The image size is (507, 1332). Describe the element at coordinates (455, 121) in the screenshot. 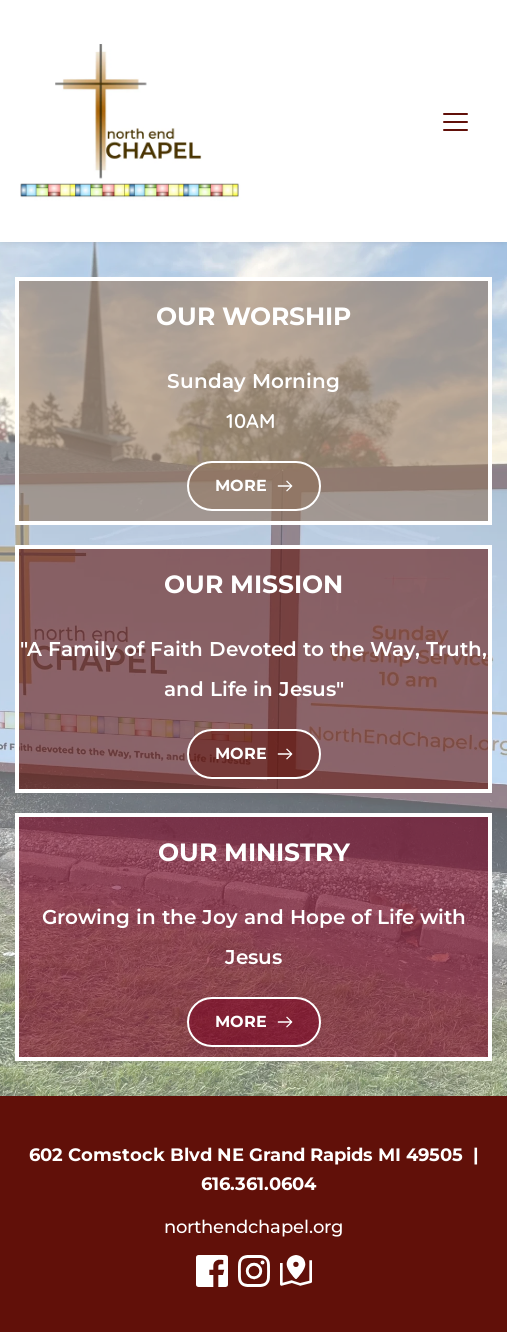

I see `[button]` at that location.